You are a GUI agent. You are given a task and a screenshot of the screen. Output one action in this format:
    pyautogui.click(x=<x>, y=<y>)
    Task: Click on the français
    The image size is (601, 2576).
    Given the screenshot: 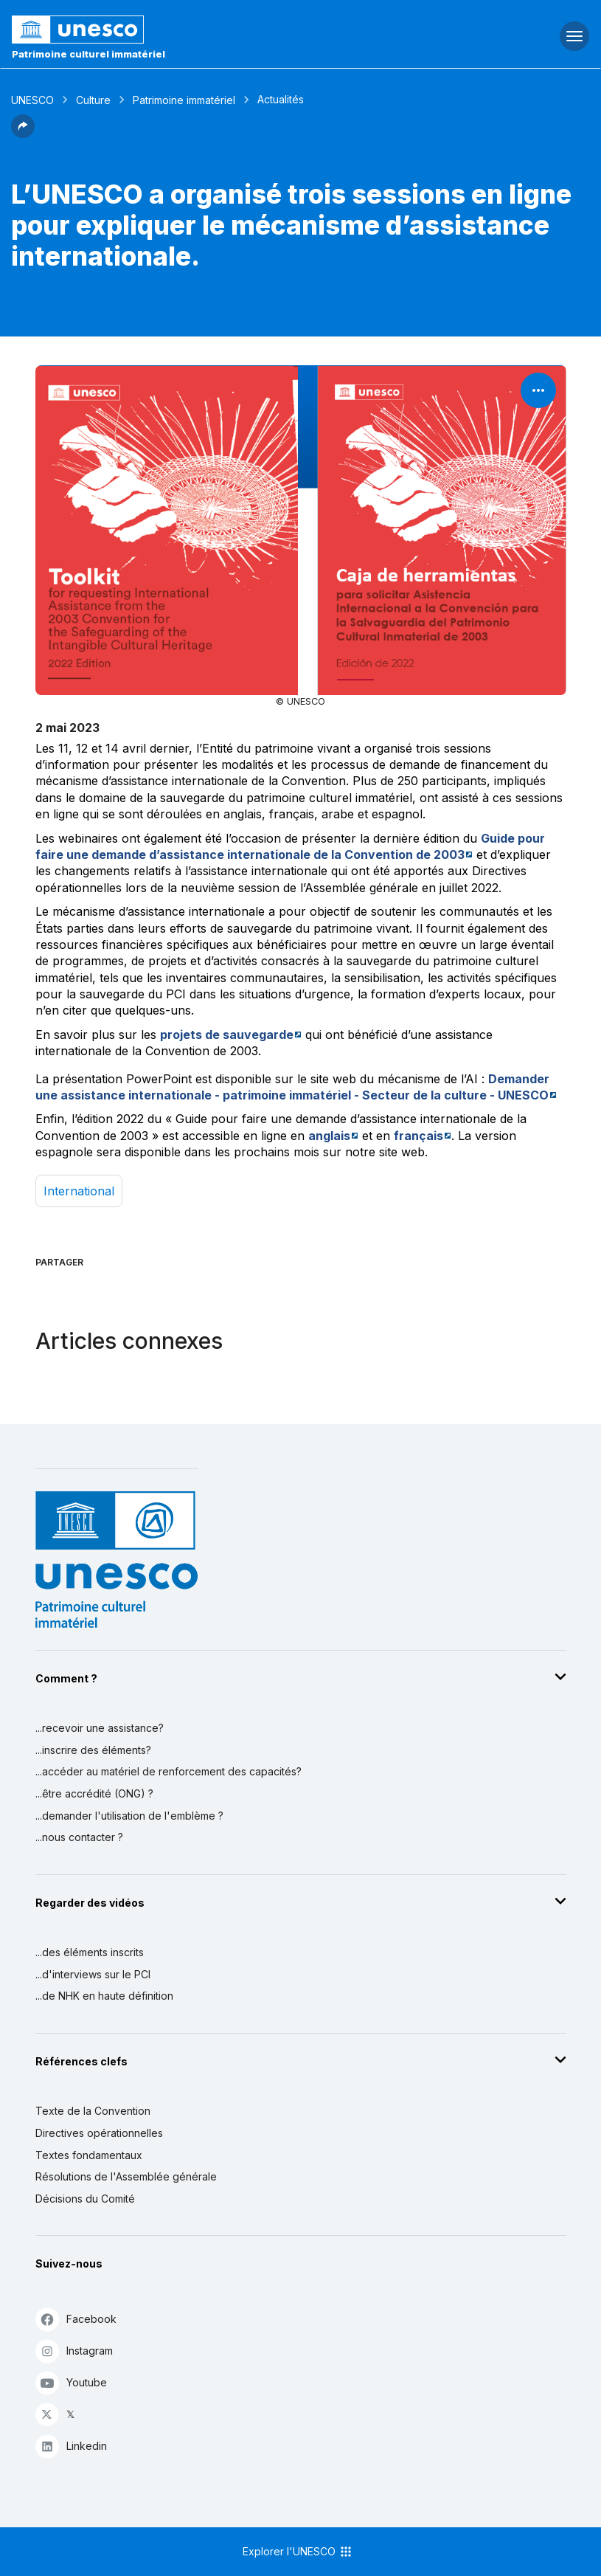 What is the action you would take?
    pyautogui.click(x=418, y=1135)
    